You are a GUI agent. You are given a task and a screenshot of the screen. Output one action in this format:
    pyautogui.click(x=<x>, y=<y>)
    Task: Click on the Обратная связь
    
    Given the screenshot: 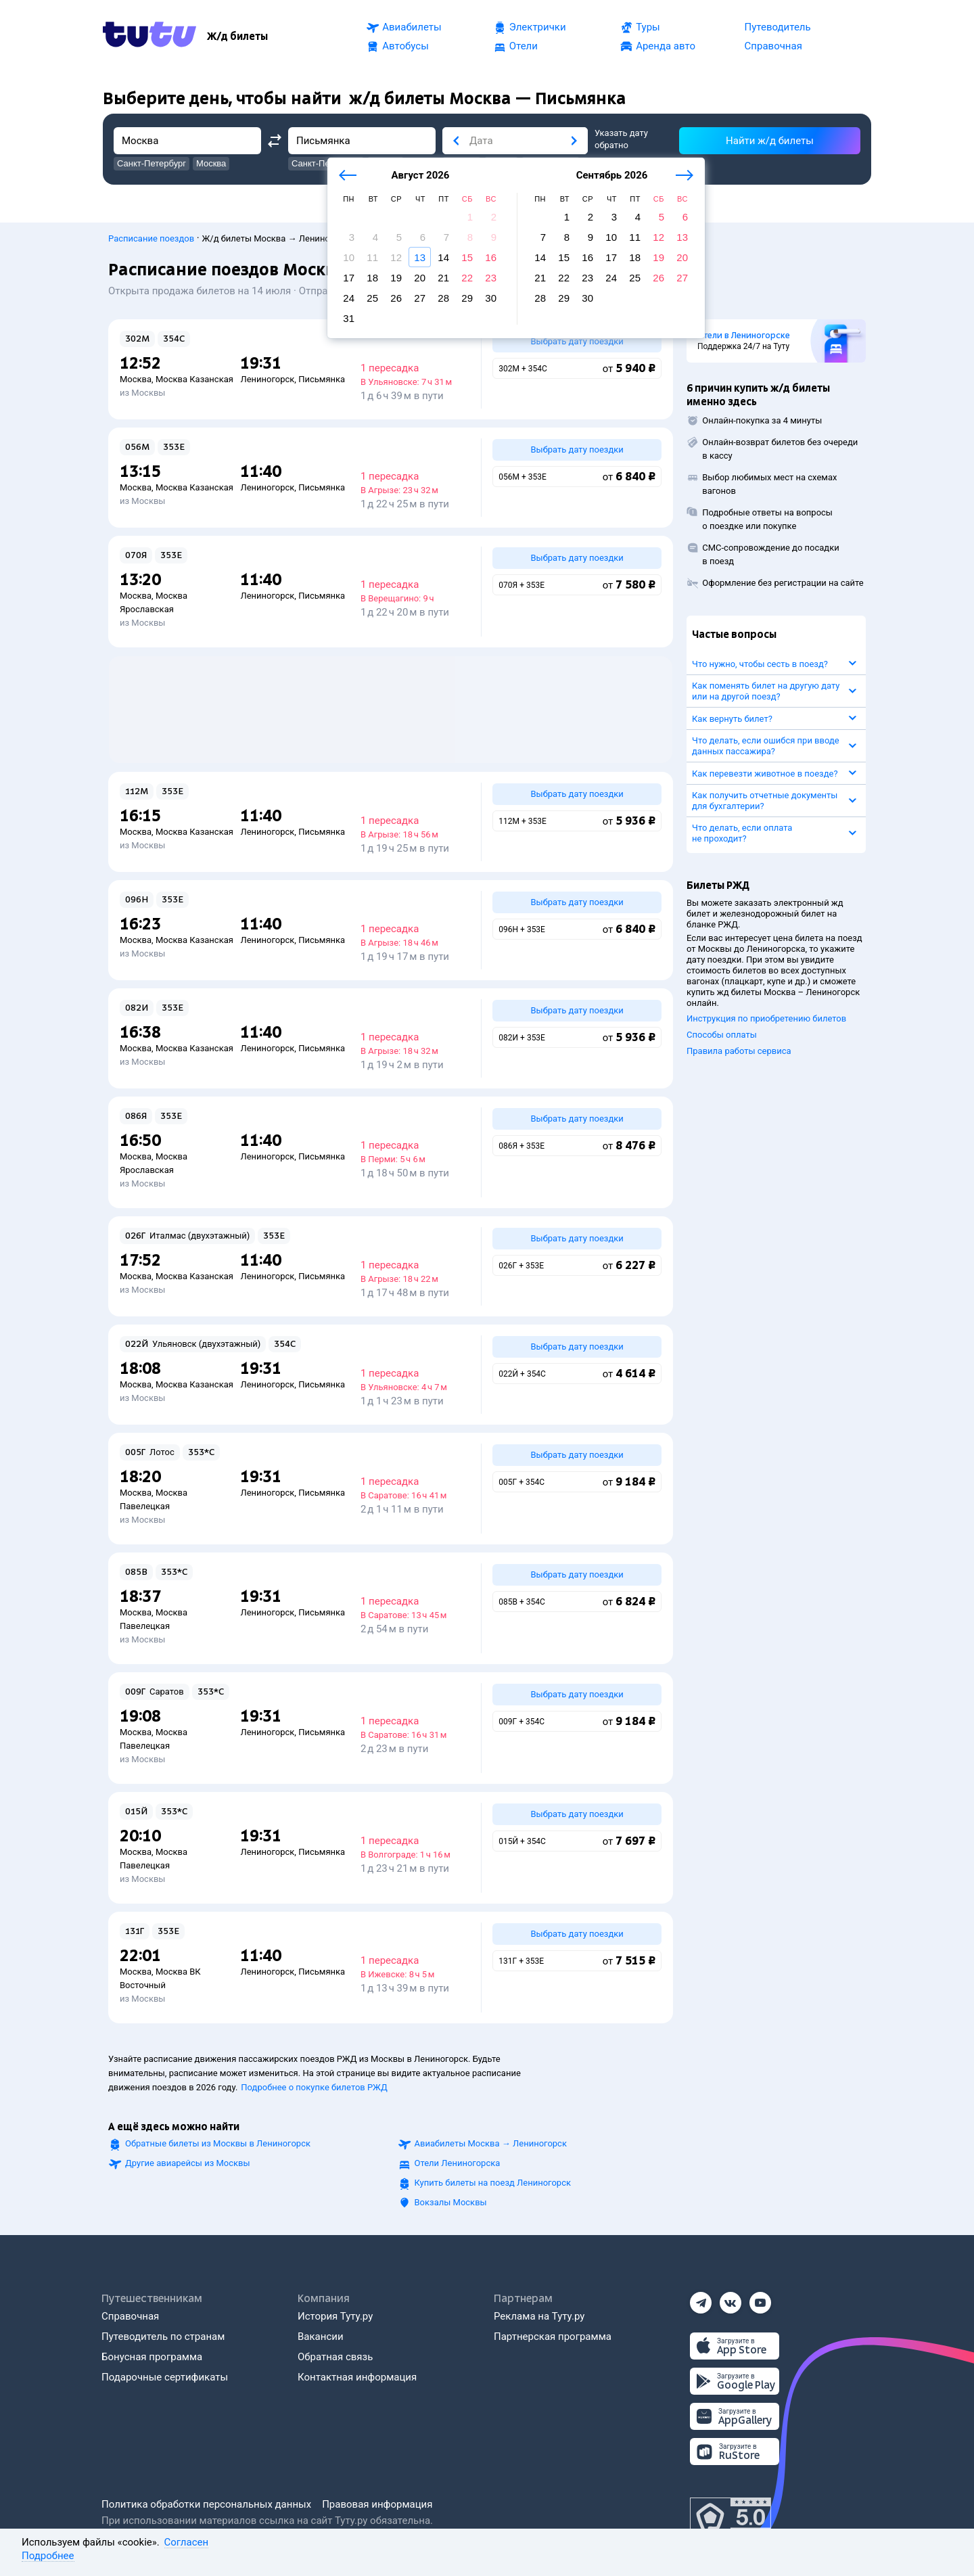 What is the action you would take?
    pyautogui.click(x=335, y=2357)
    